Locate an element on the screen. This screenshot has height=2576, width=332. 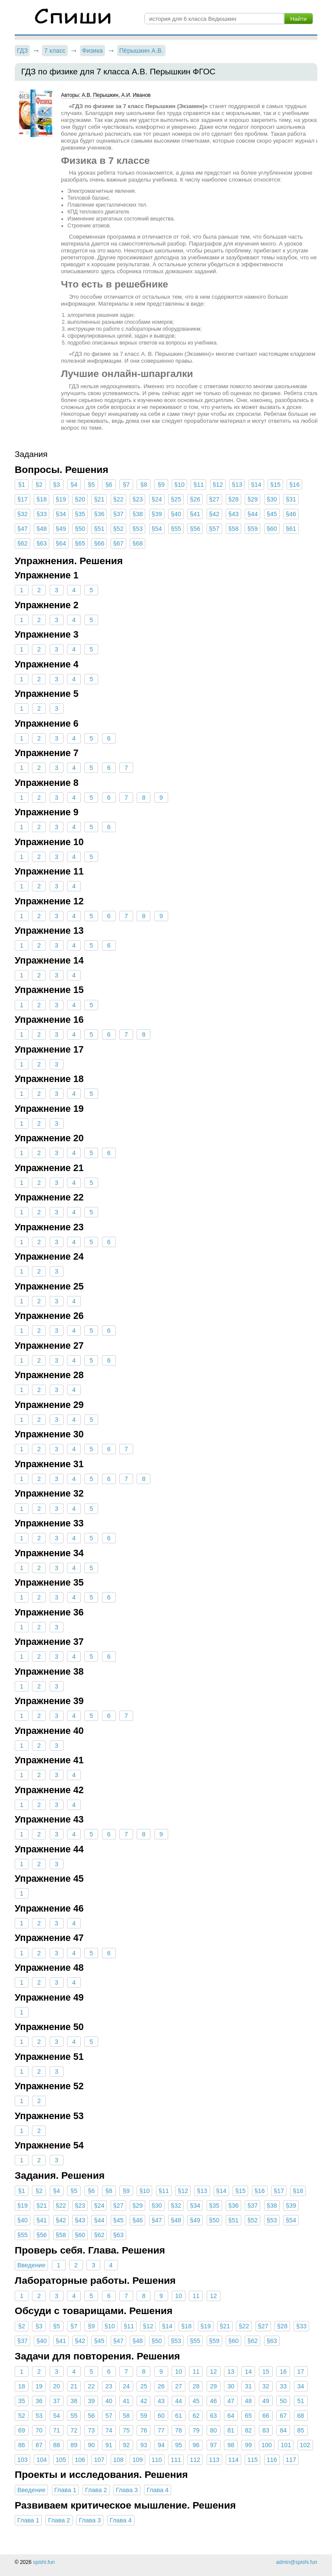
23 is located at coordinates (108, 2386).